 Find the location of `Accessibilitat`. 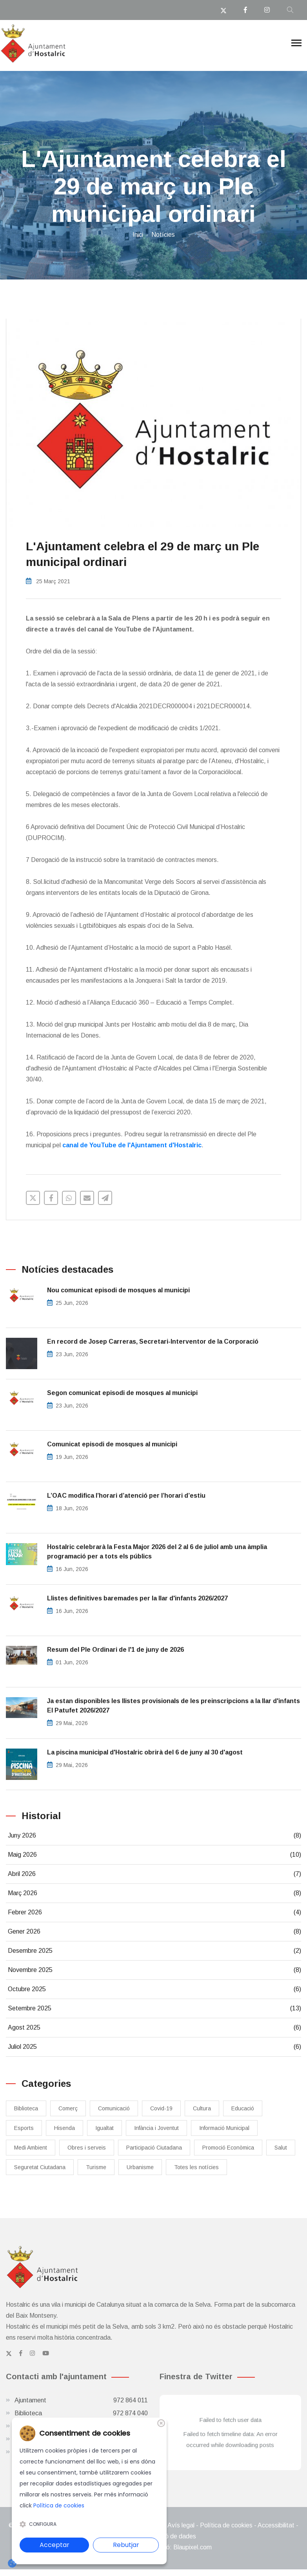

Accessibilitat is located at coordinates (276, 2525).